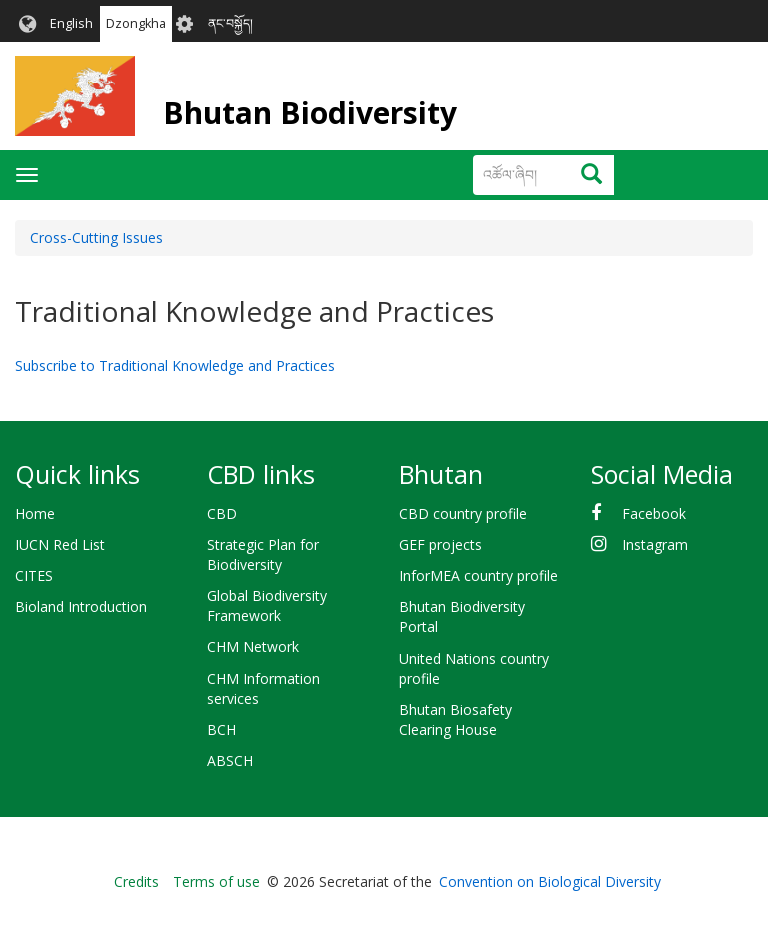 This screenshot has height=942, width=768. I want to click on CITES, so click(34, 575).